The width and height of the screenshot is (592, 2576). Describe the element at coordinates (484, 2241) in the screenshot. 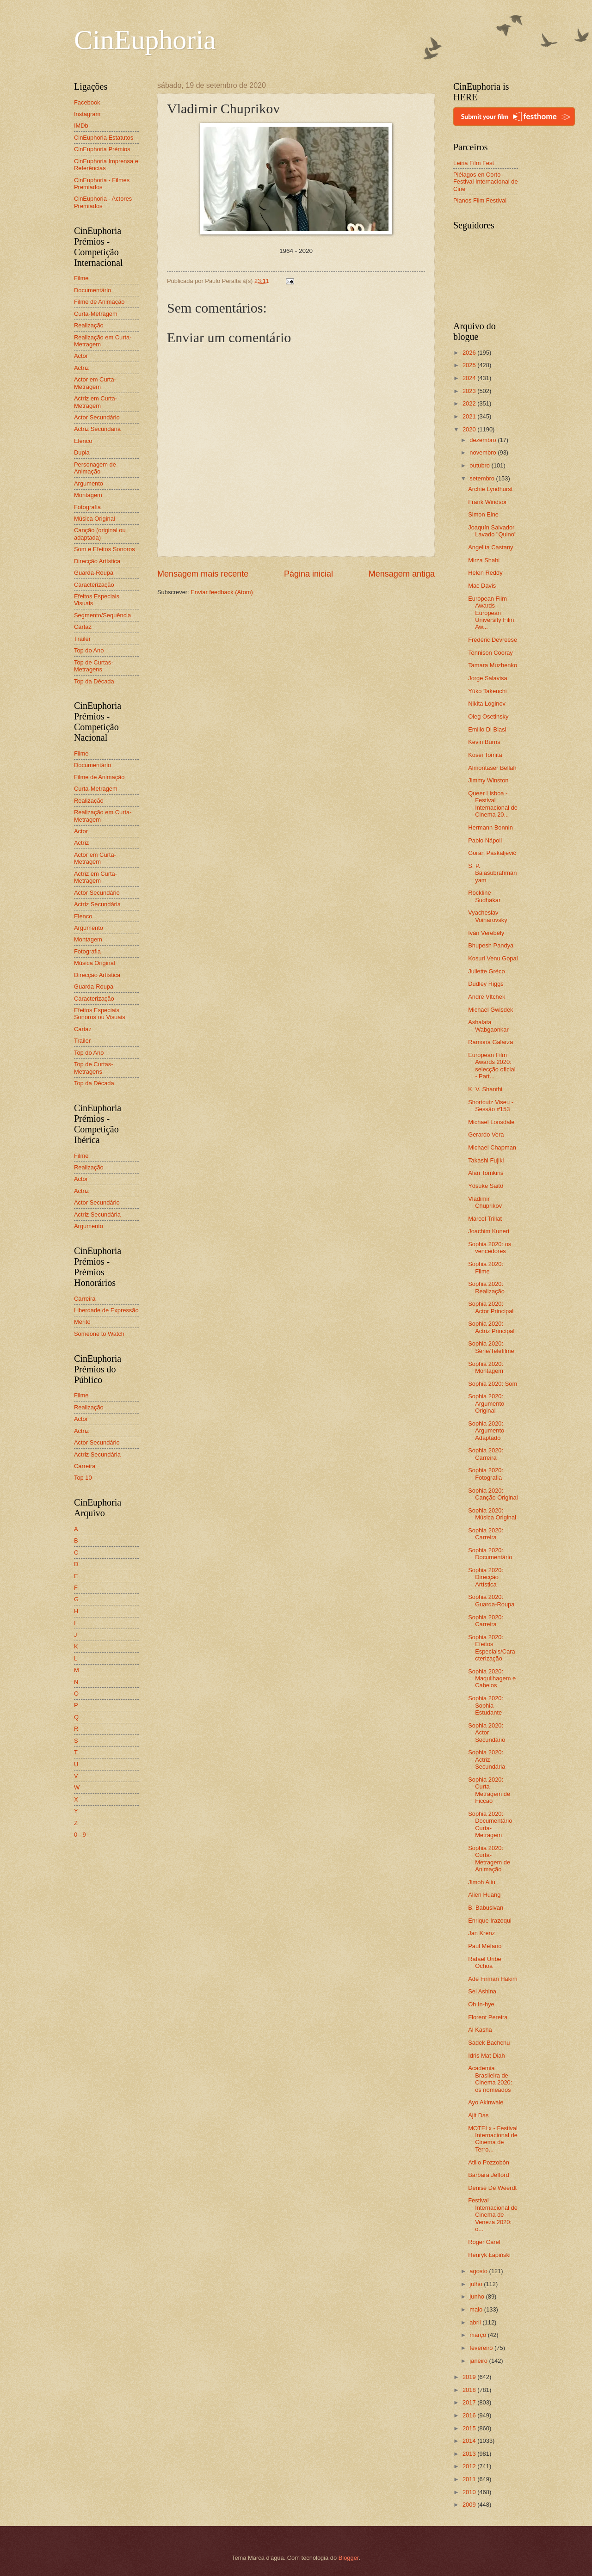

I see `Roger Carel` at that location.